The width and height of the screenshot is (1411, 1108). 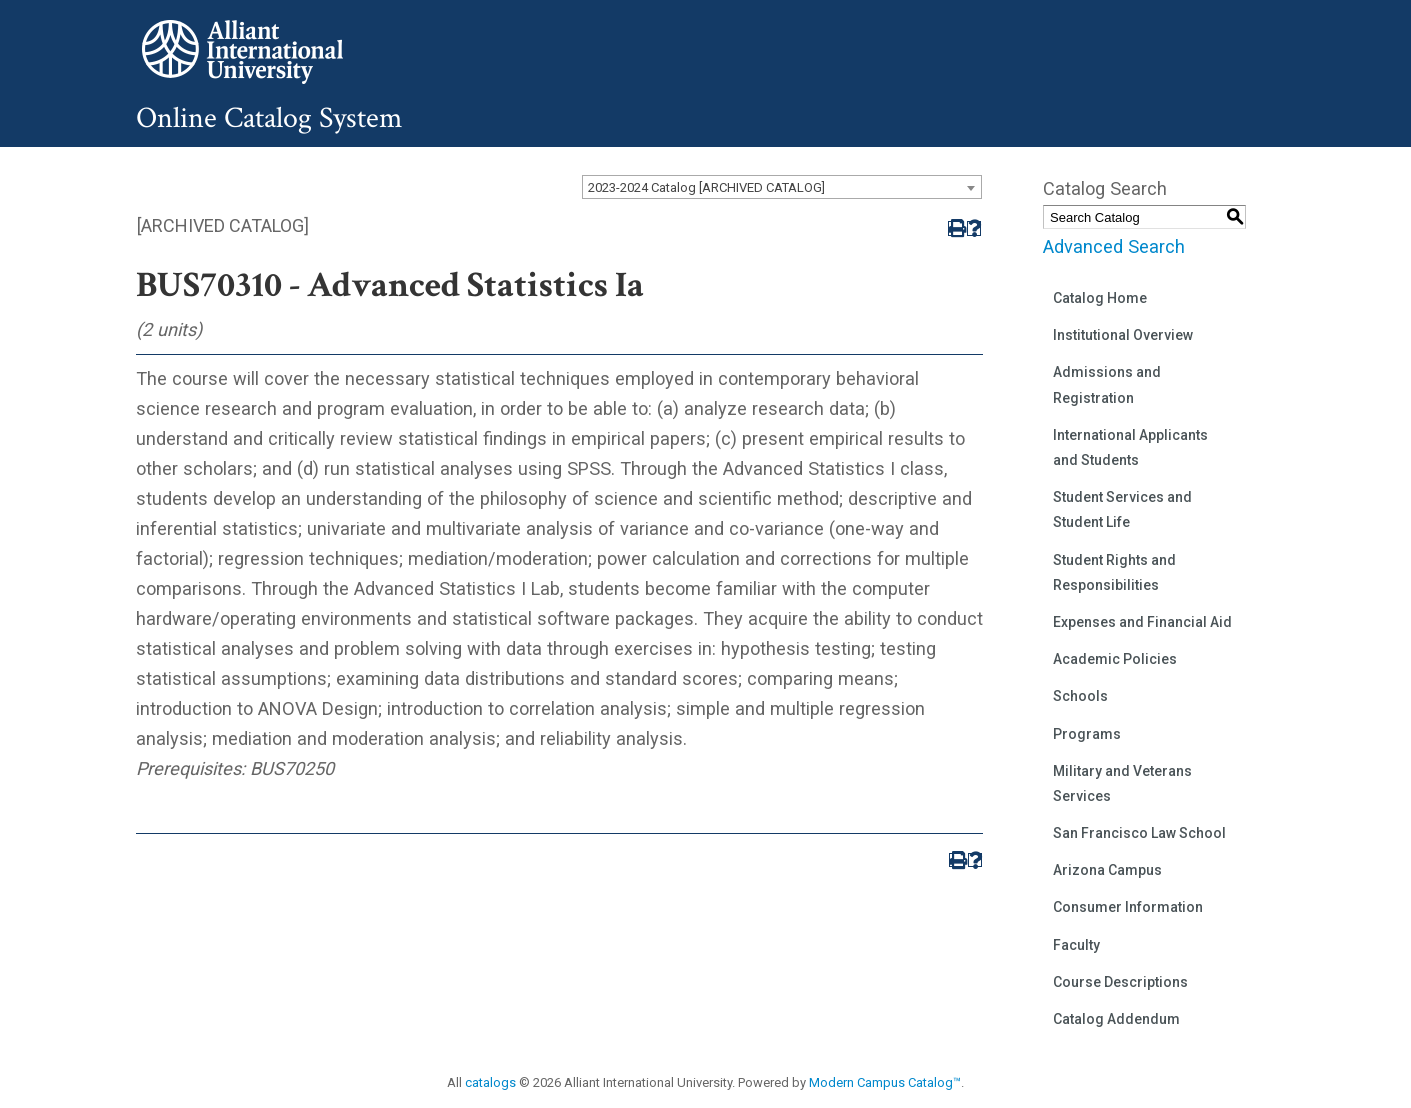 I want to click on Arizona Campus, so click(x=1107, y=870).